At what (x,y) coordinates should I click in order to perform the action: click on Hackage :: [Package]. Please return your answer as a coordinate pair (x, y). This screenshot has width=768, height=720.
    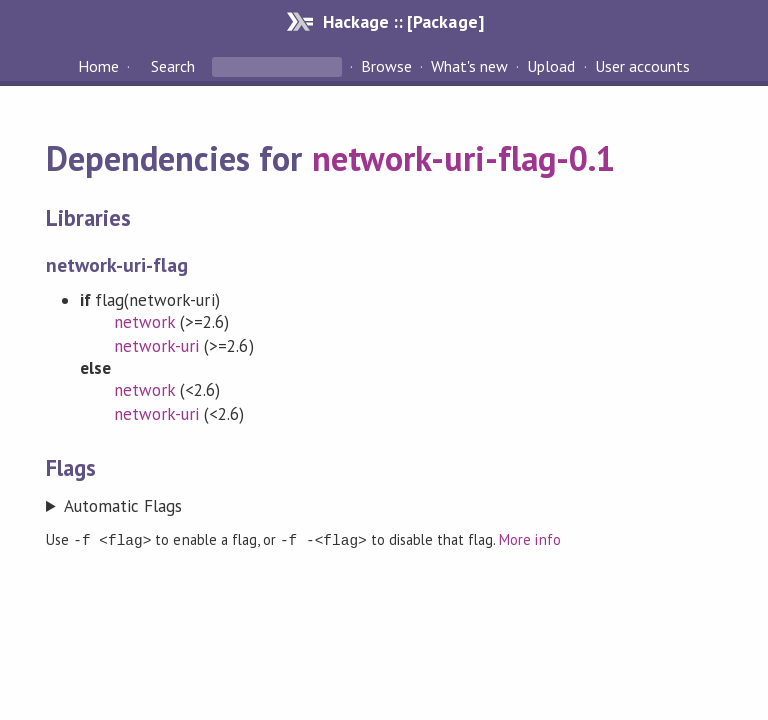
    Looking at the image, I should click on (403, 21).